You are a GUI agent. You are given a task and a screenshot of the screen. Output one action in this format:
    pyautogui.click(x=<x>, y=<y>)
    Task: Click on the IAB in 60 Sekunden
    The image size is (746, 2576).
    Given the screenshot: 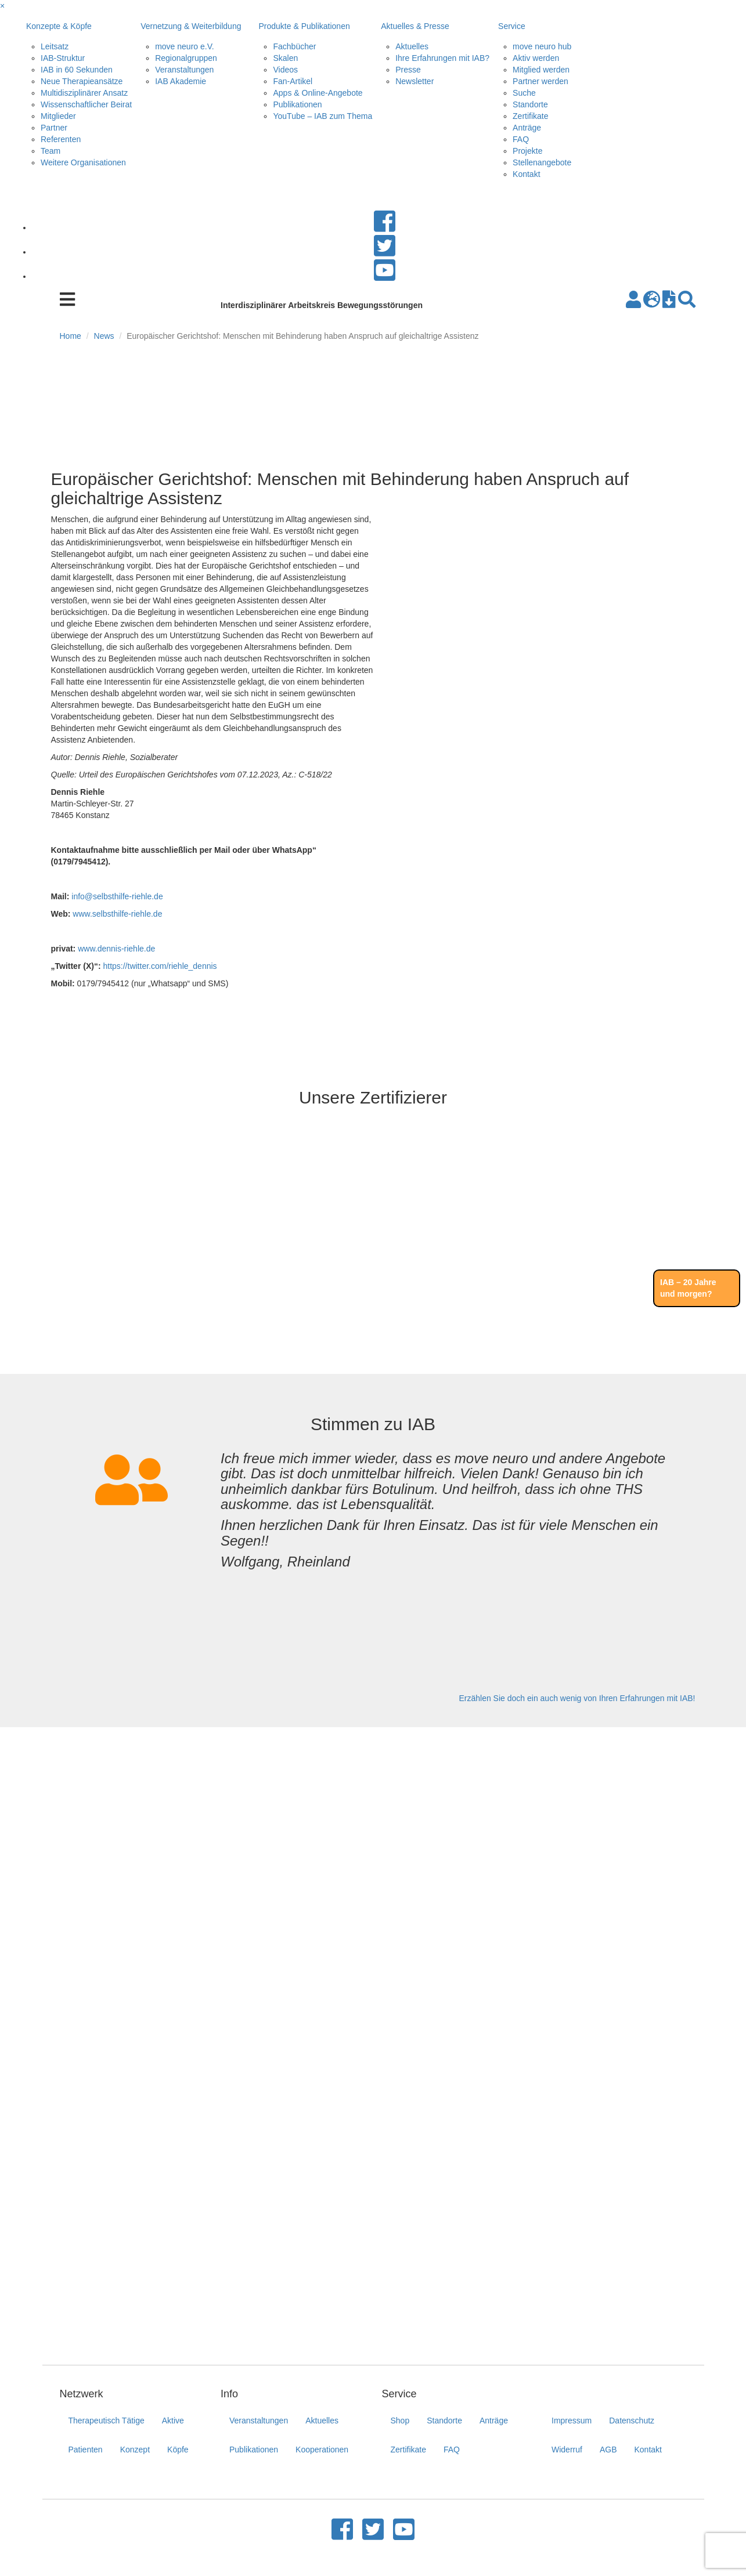 What is the action you would take?
    pyautogui.click(x=77, y=69)
    